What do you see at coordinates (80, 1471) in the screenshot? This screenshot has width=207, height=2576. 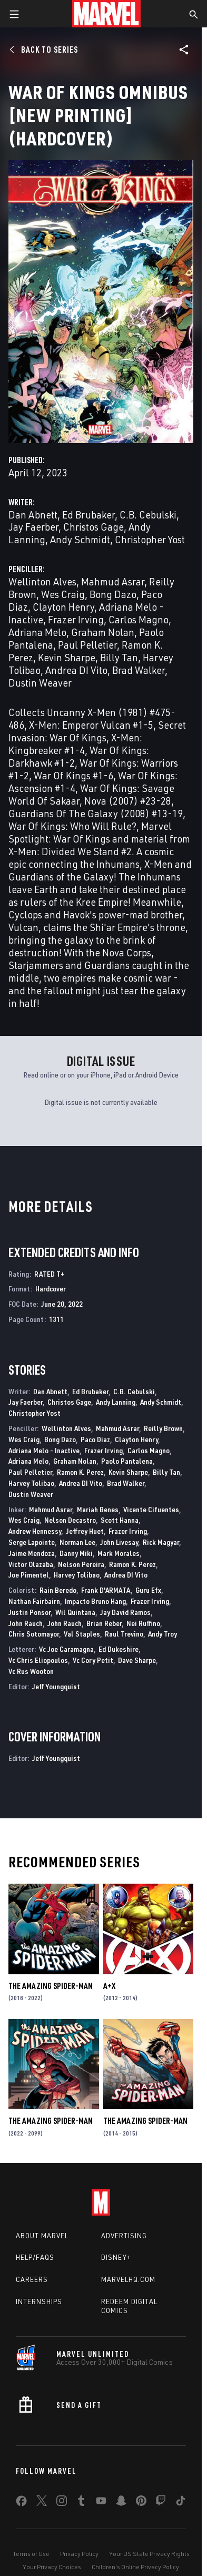 I see `Ramon K. Perez` at bounding box center [80, 1471].